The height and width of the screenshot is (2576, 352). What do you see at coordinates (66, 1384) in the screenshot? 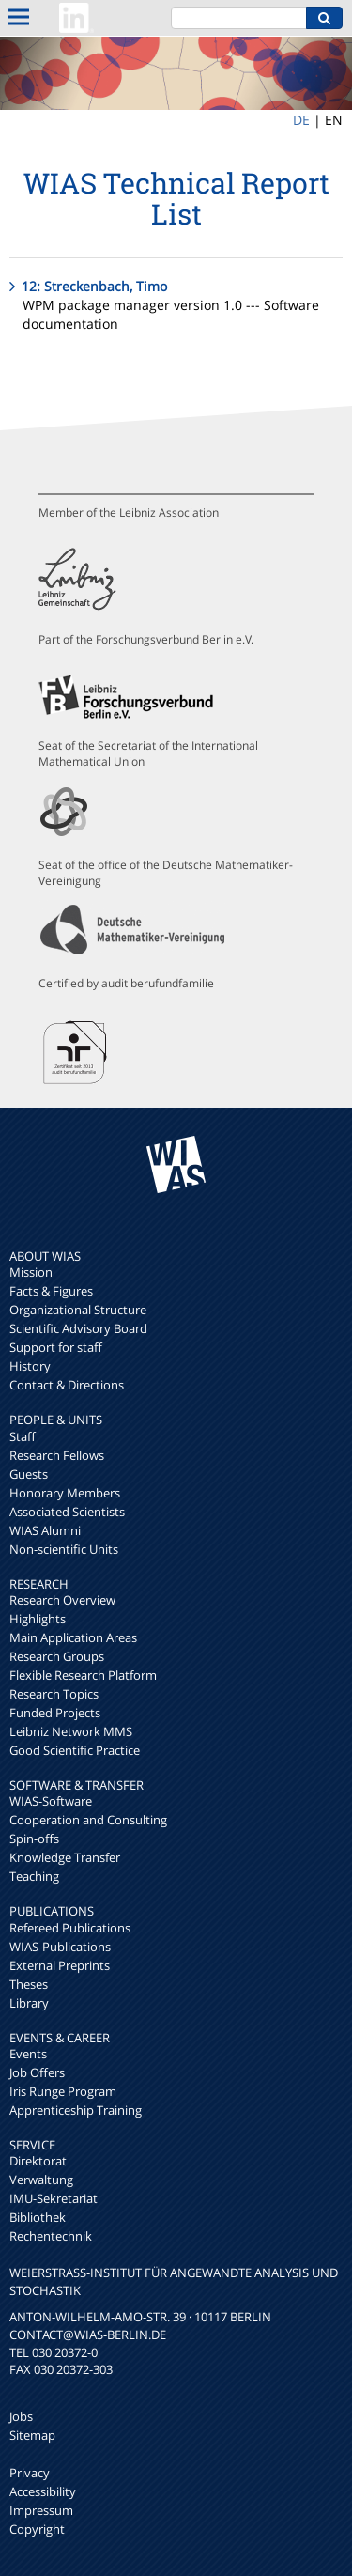
I see `Contact & Directions` at bounding box center [66, 1384].